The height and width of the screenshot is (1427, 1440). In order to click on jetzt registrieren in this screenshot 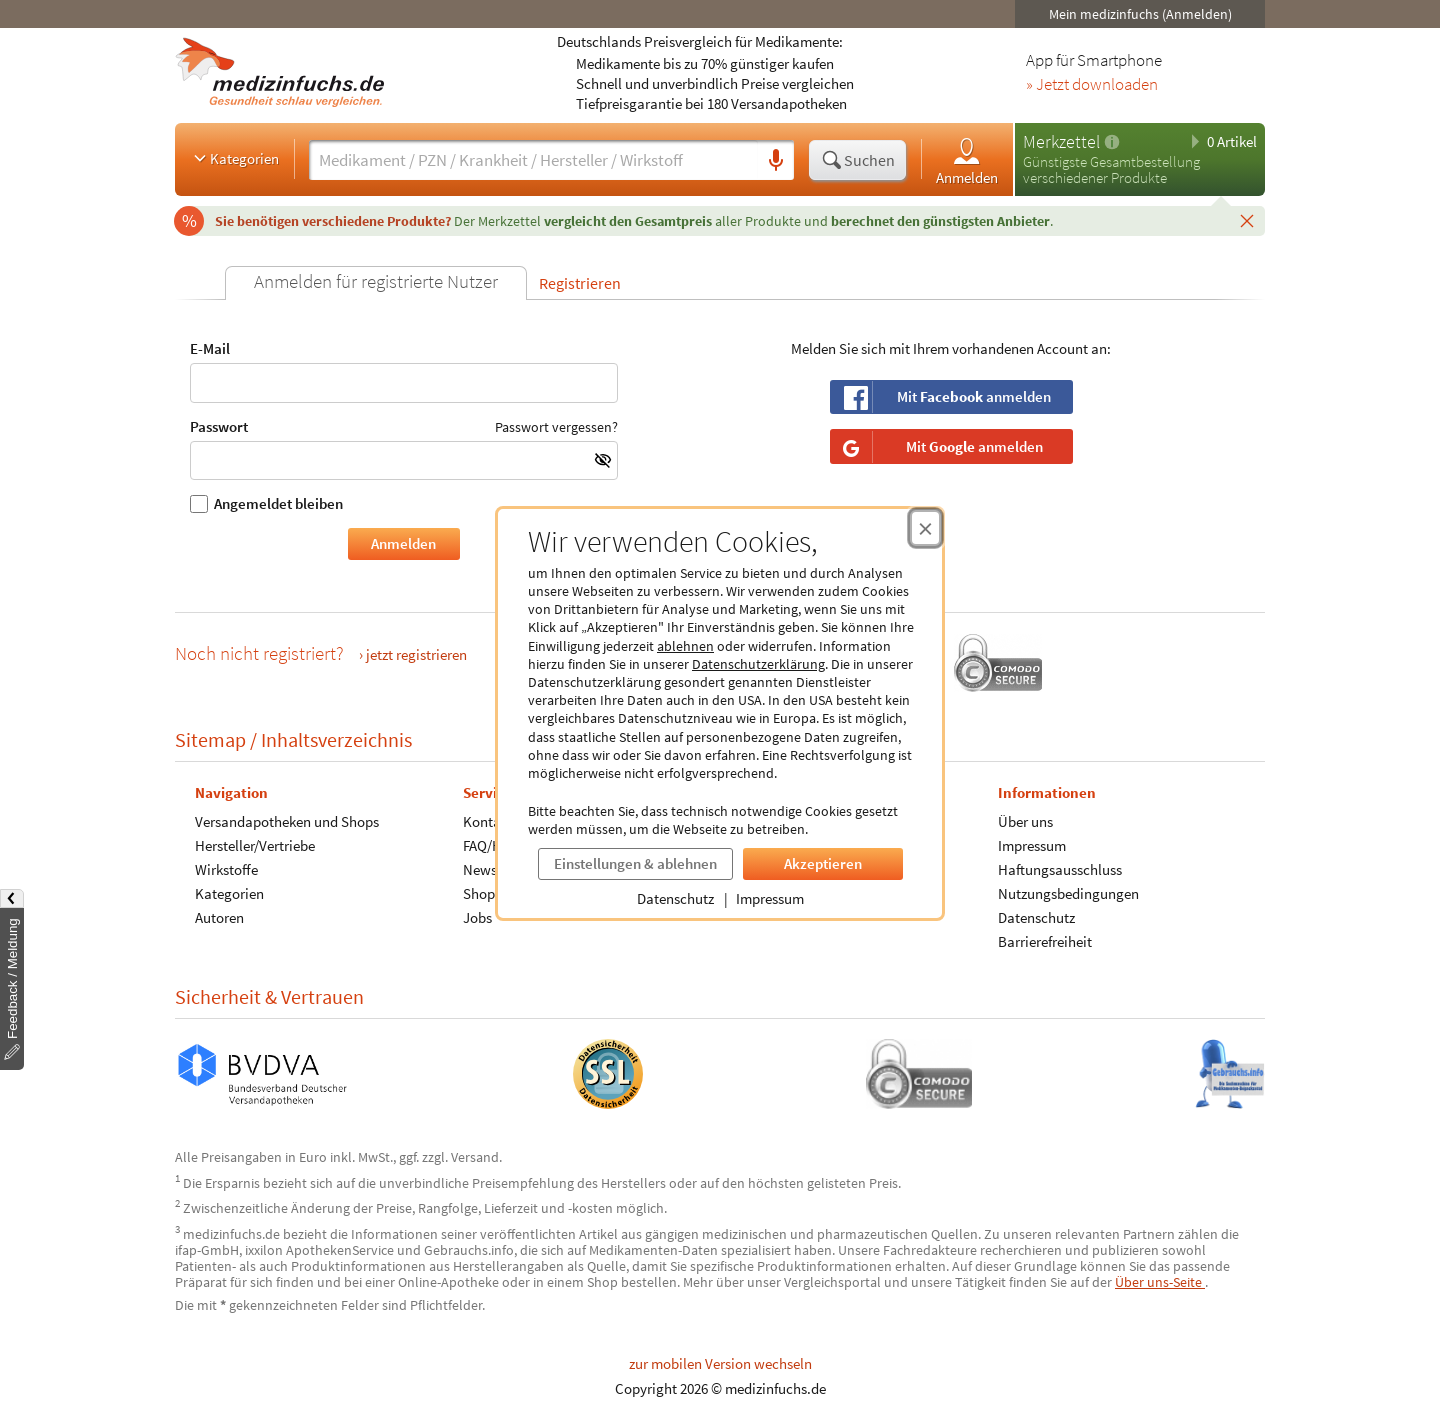, I will do `click(416, 654)`.